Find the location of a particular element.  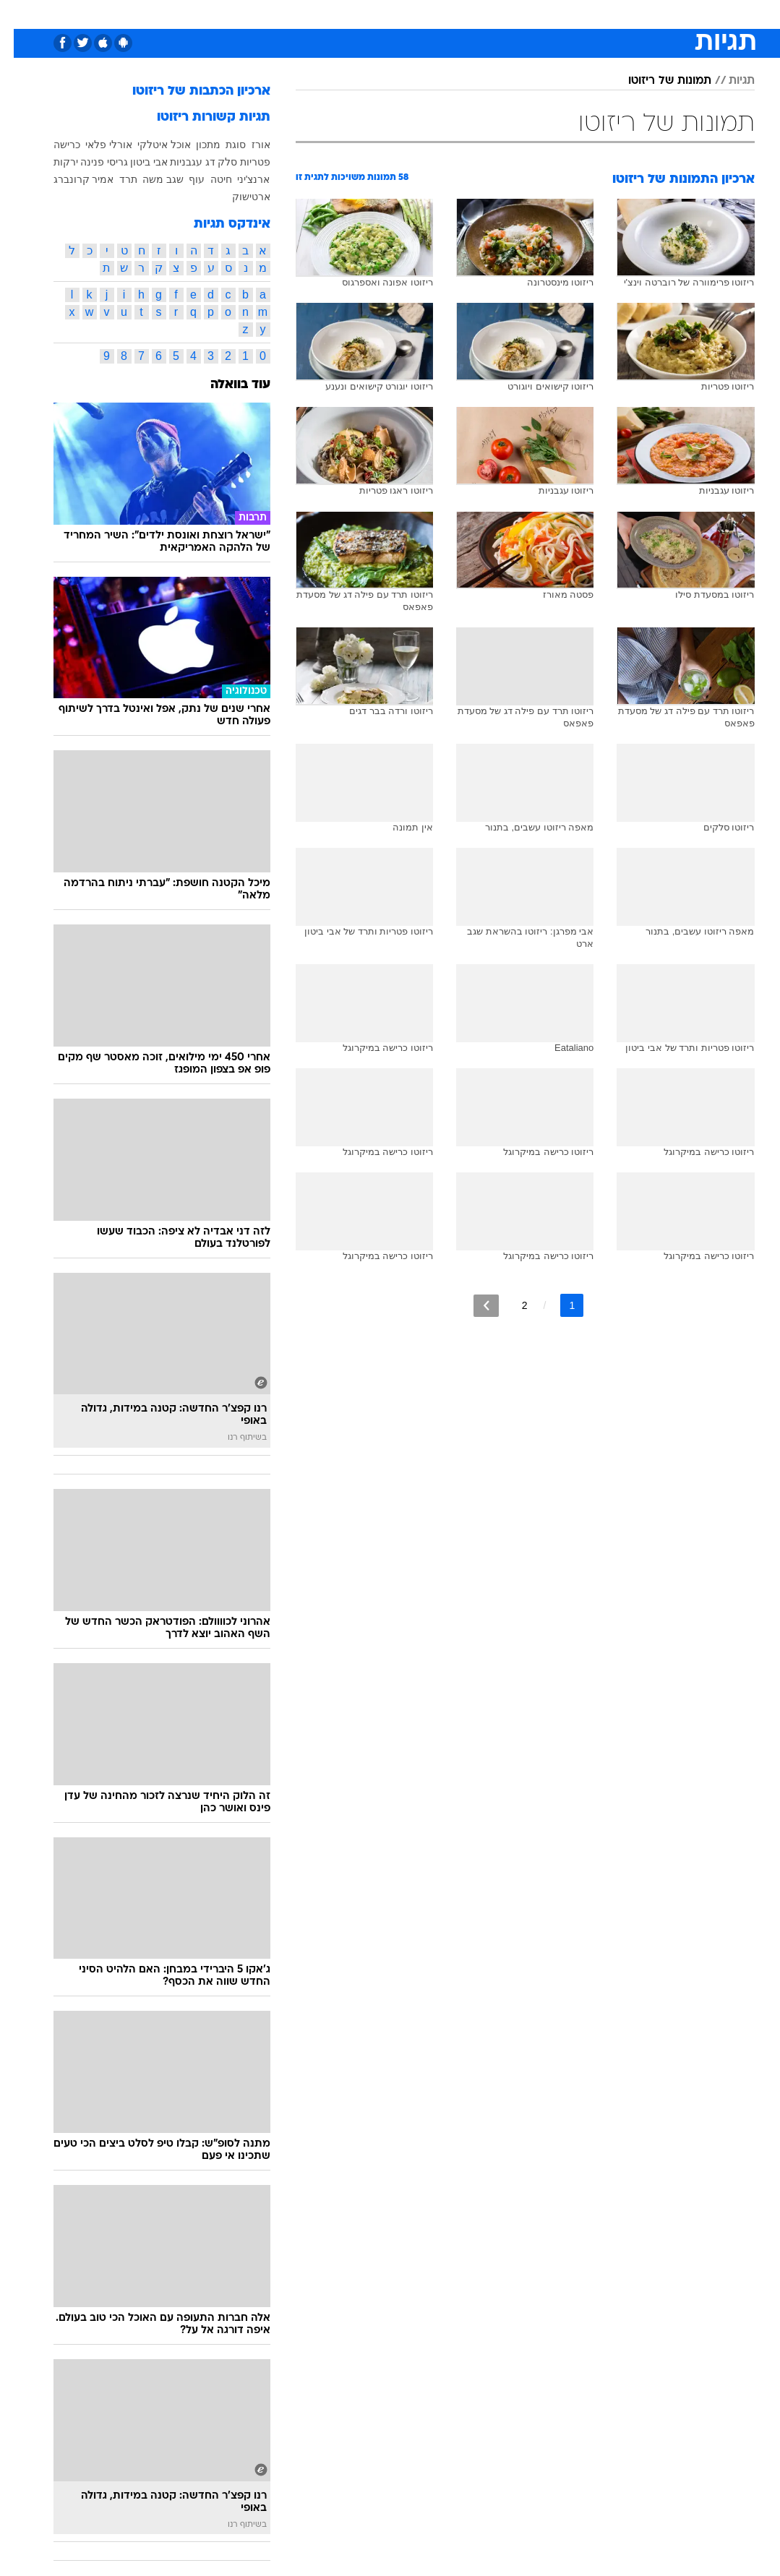

סוגת is located at coordinates (222, 144).